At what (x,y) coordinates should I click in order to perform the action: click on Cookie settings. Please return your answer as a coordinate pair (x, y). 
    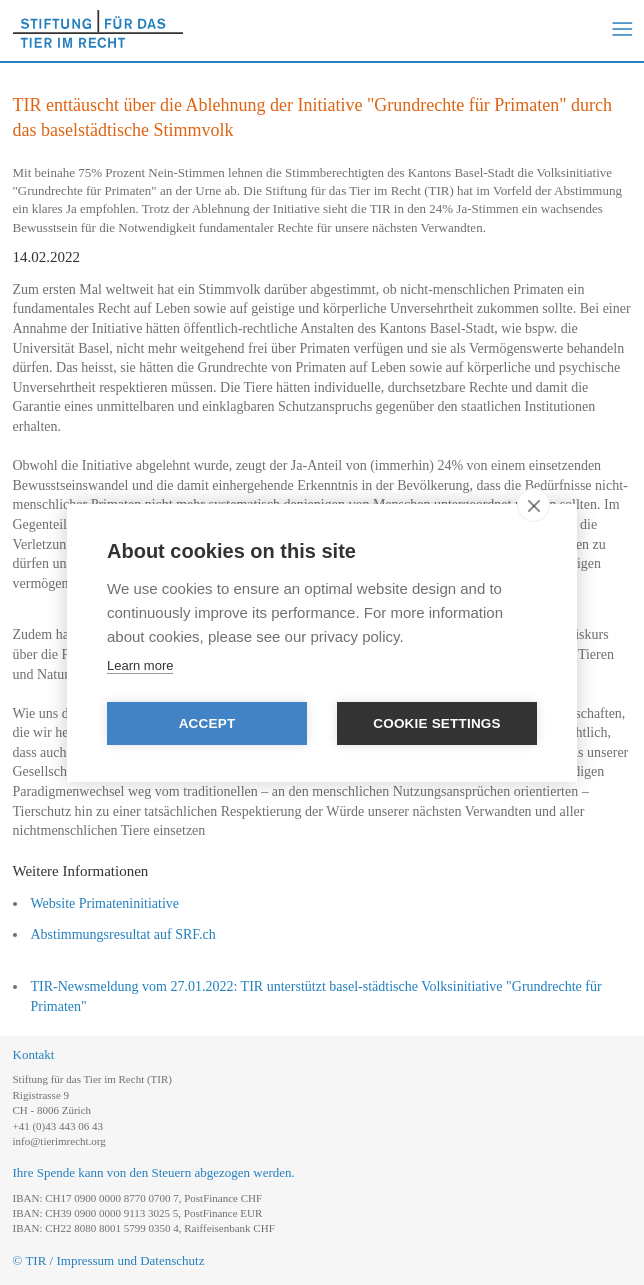
    Looking at the image, I should click on (437, 723).